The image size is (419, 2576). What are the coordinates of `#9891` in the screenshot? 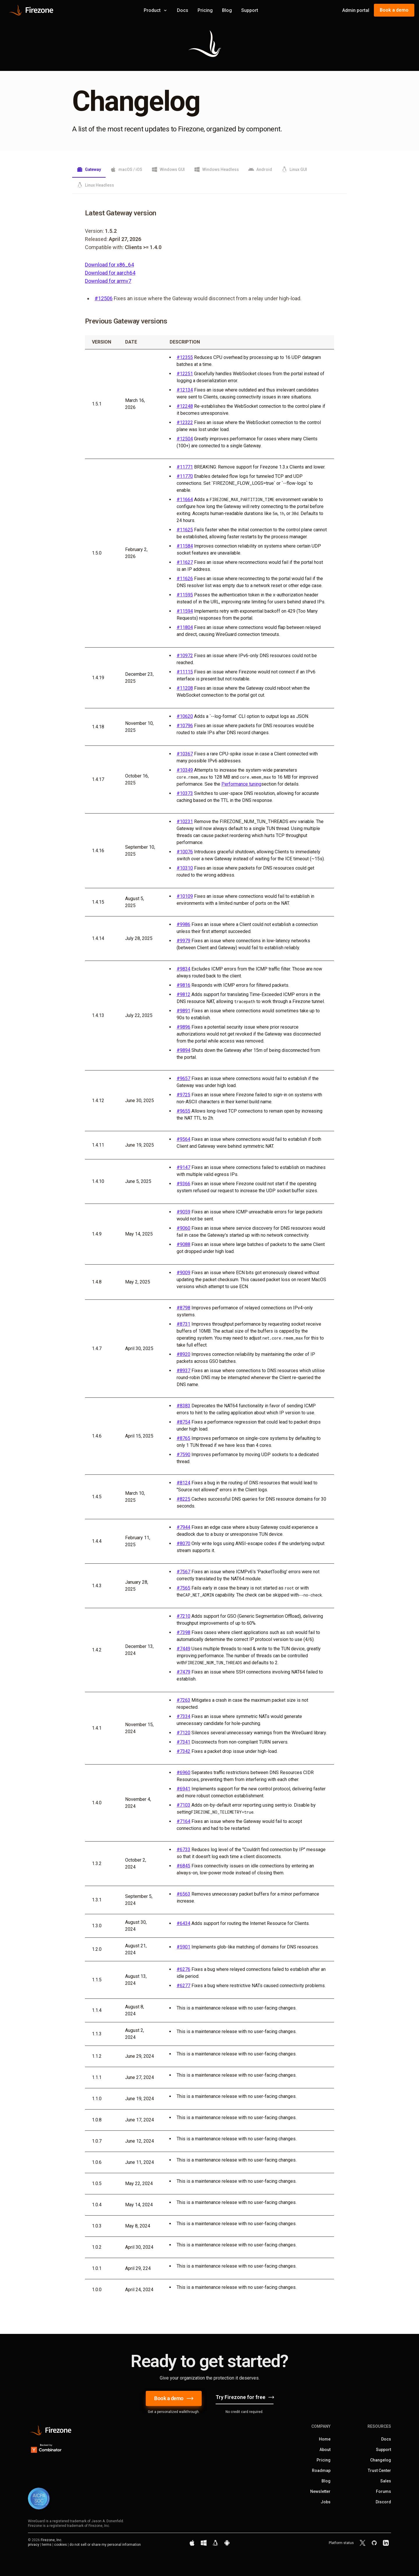 It's located at (183, 1010).